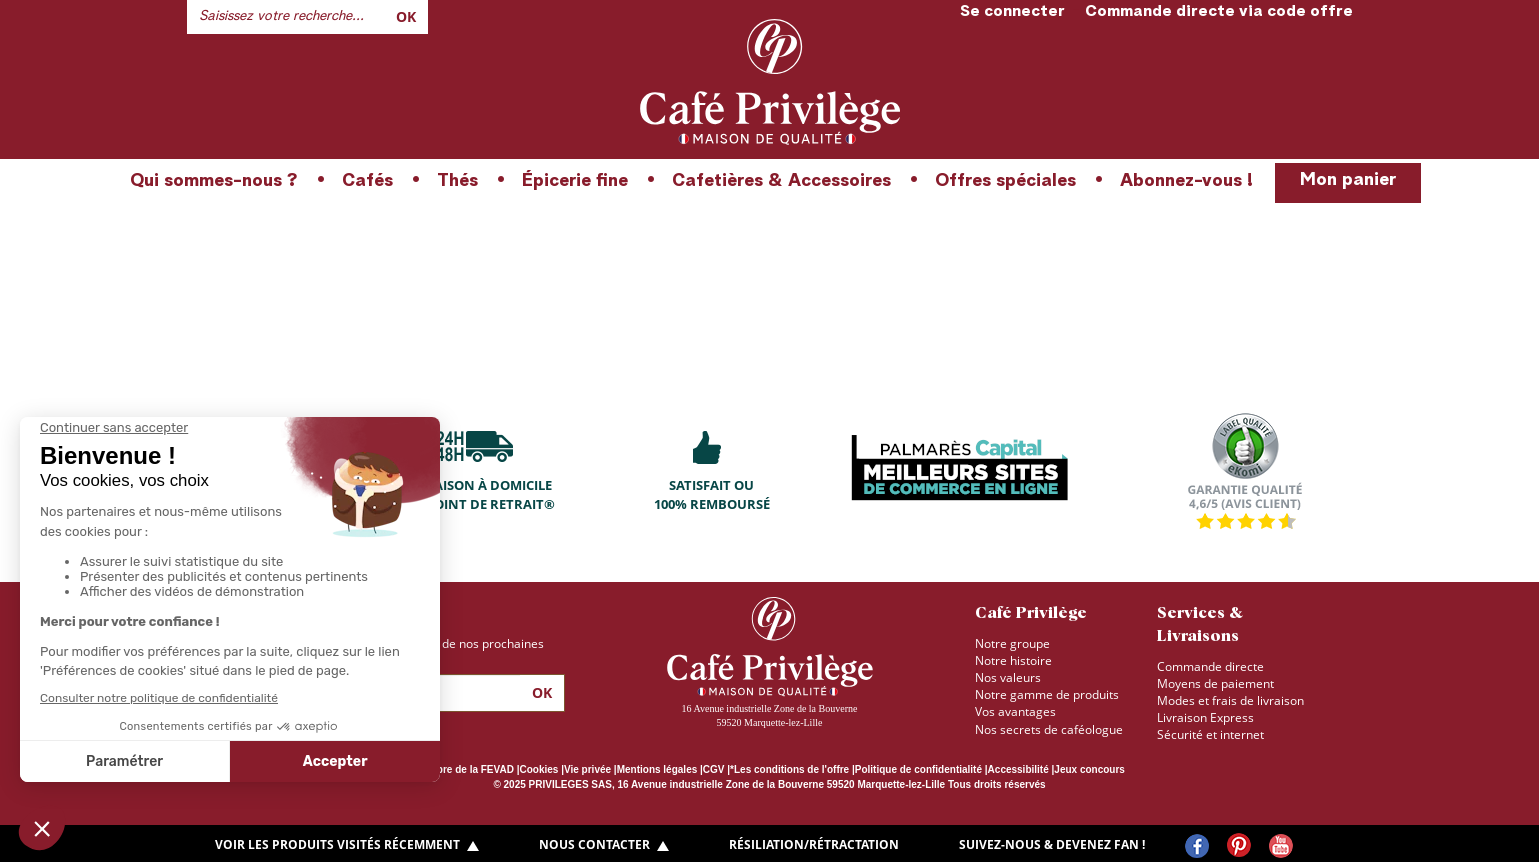 This screenshot has height=862, width=1539. I want to click on Notre histoire, so click(1013, 660).